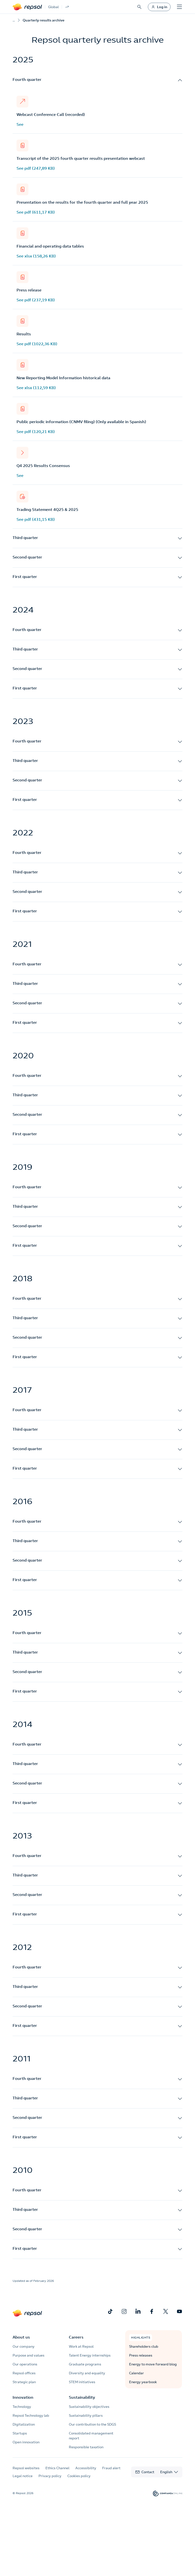 The width and height of the screenshot is (195, 2576). I want to click on Our contribution to the SDGS, so click(92, 2424).